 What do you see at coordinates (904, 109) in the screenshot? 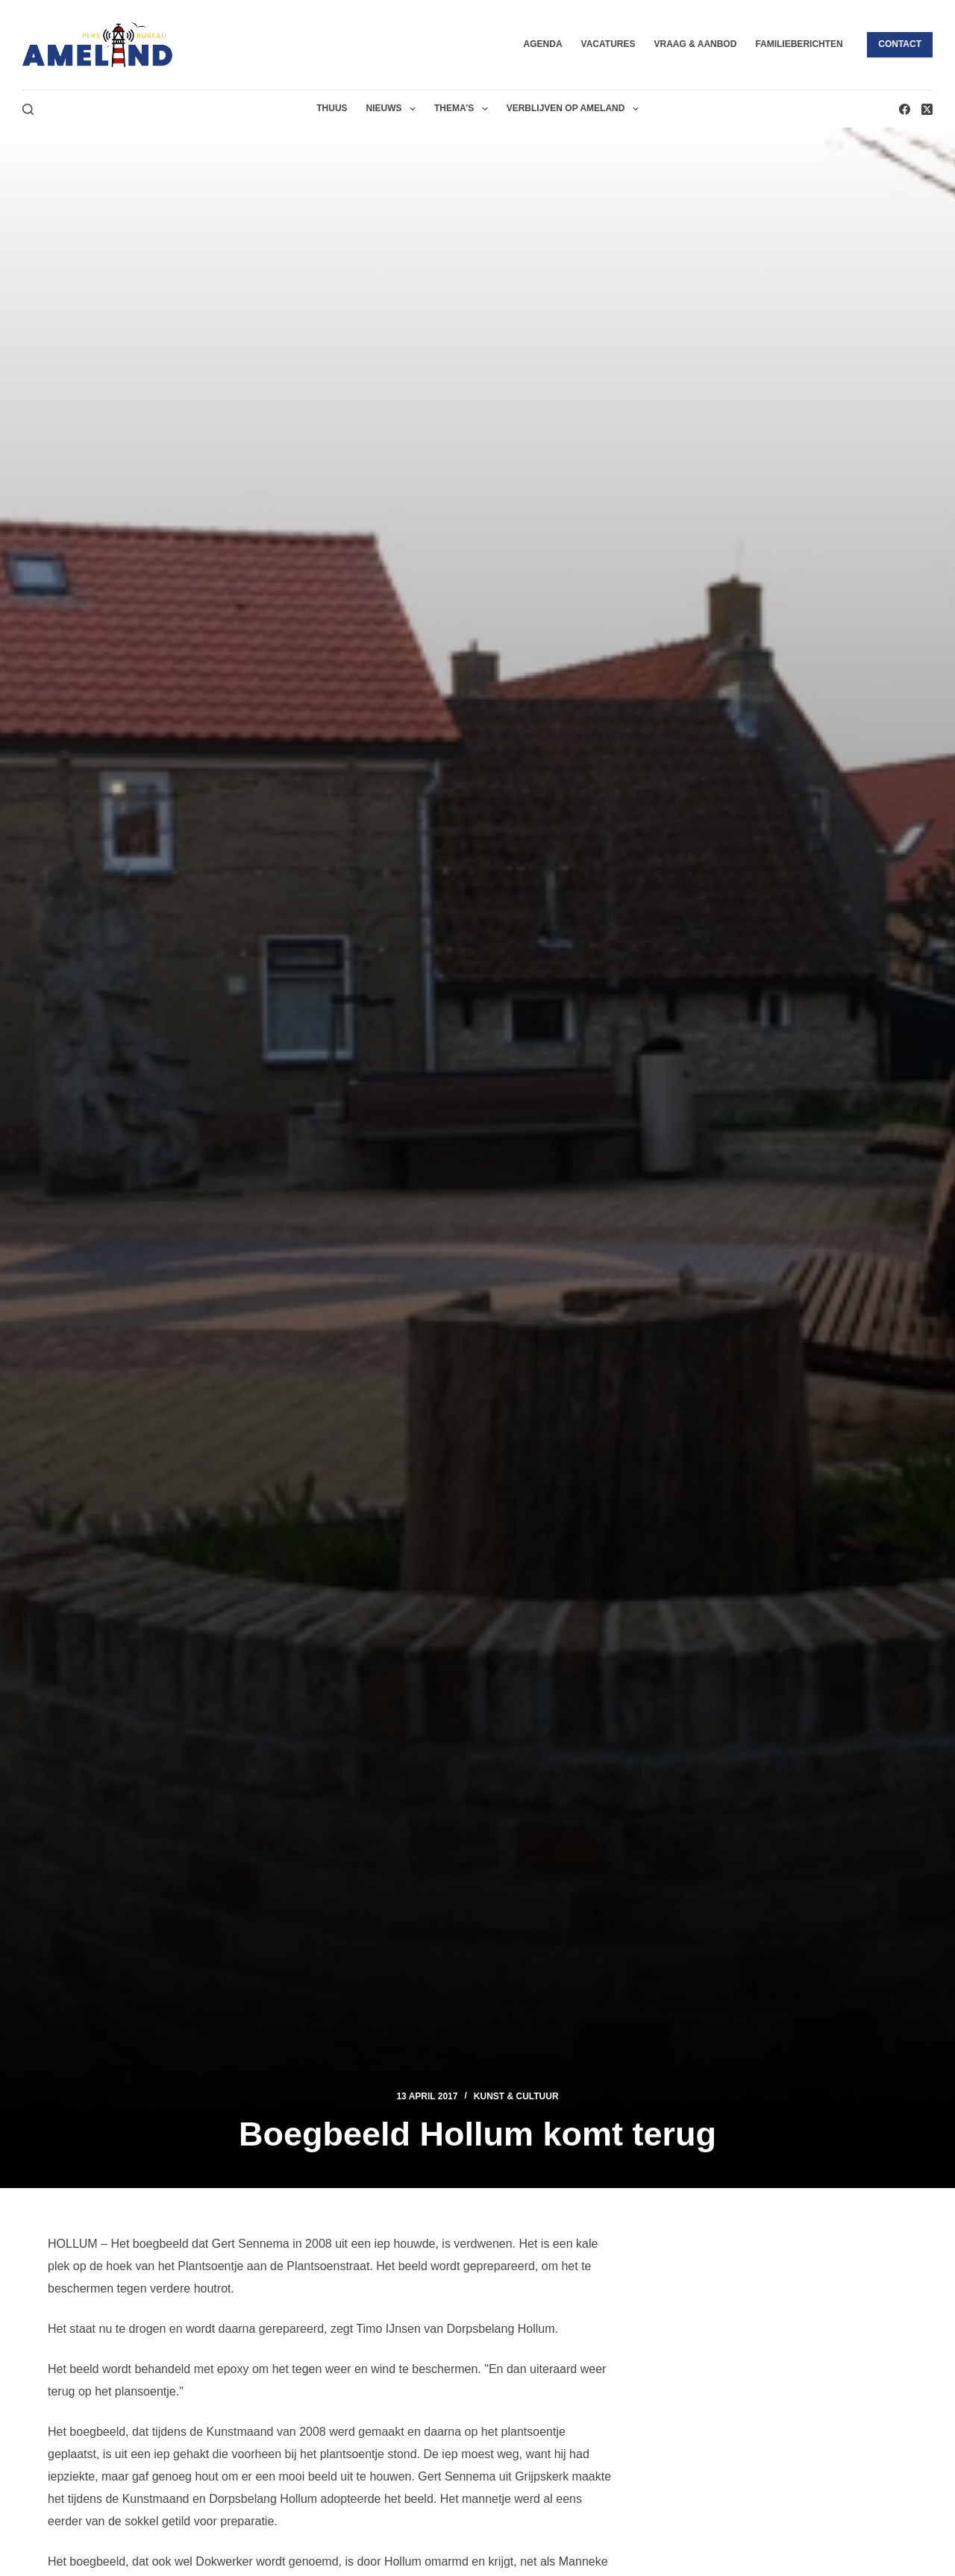
I see `[Facebook]` at bounding box center [904, 109].